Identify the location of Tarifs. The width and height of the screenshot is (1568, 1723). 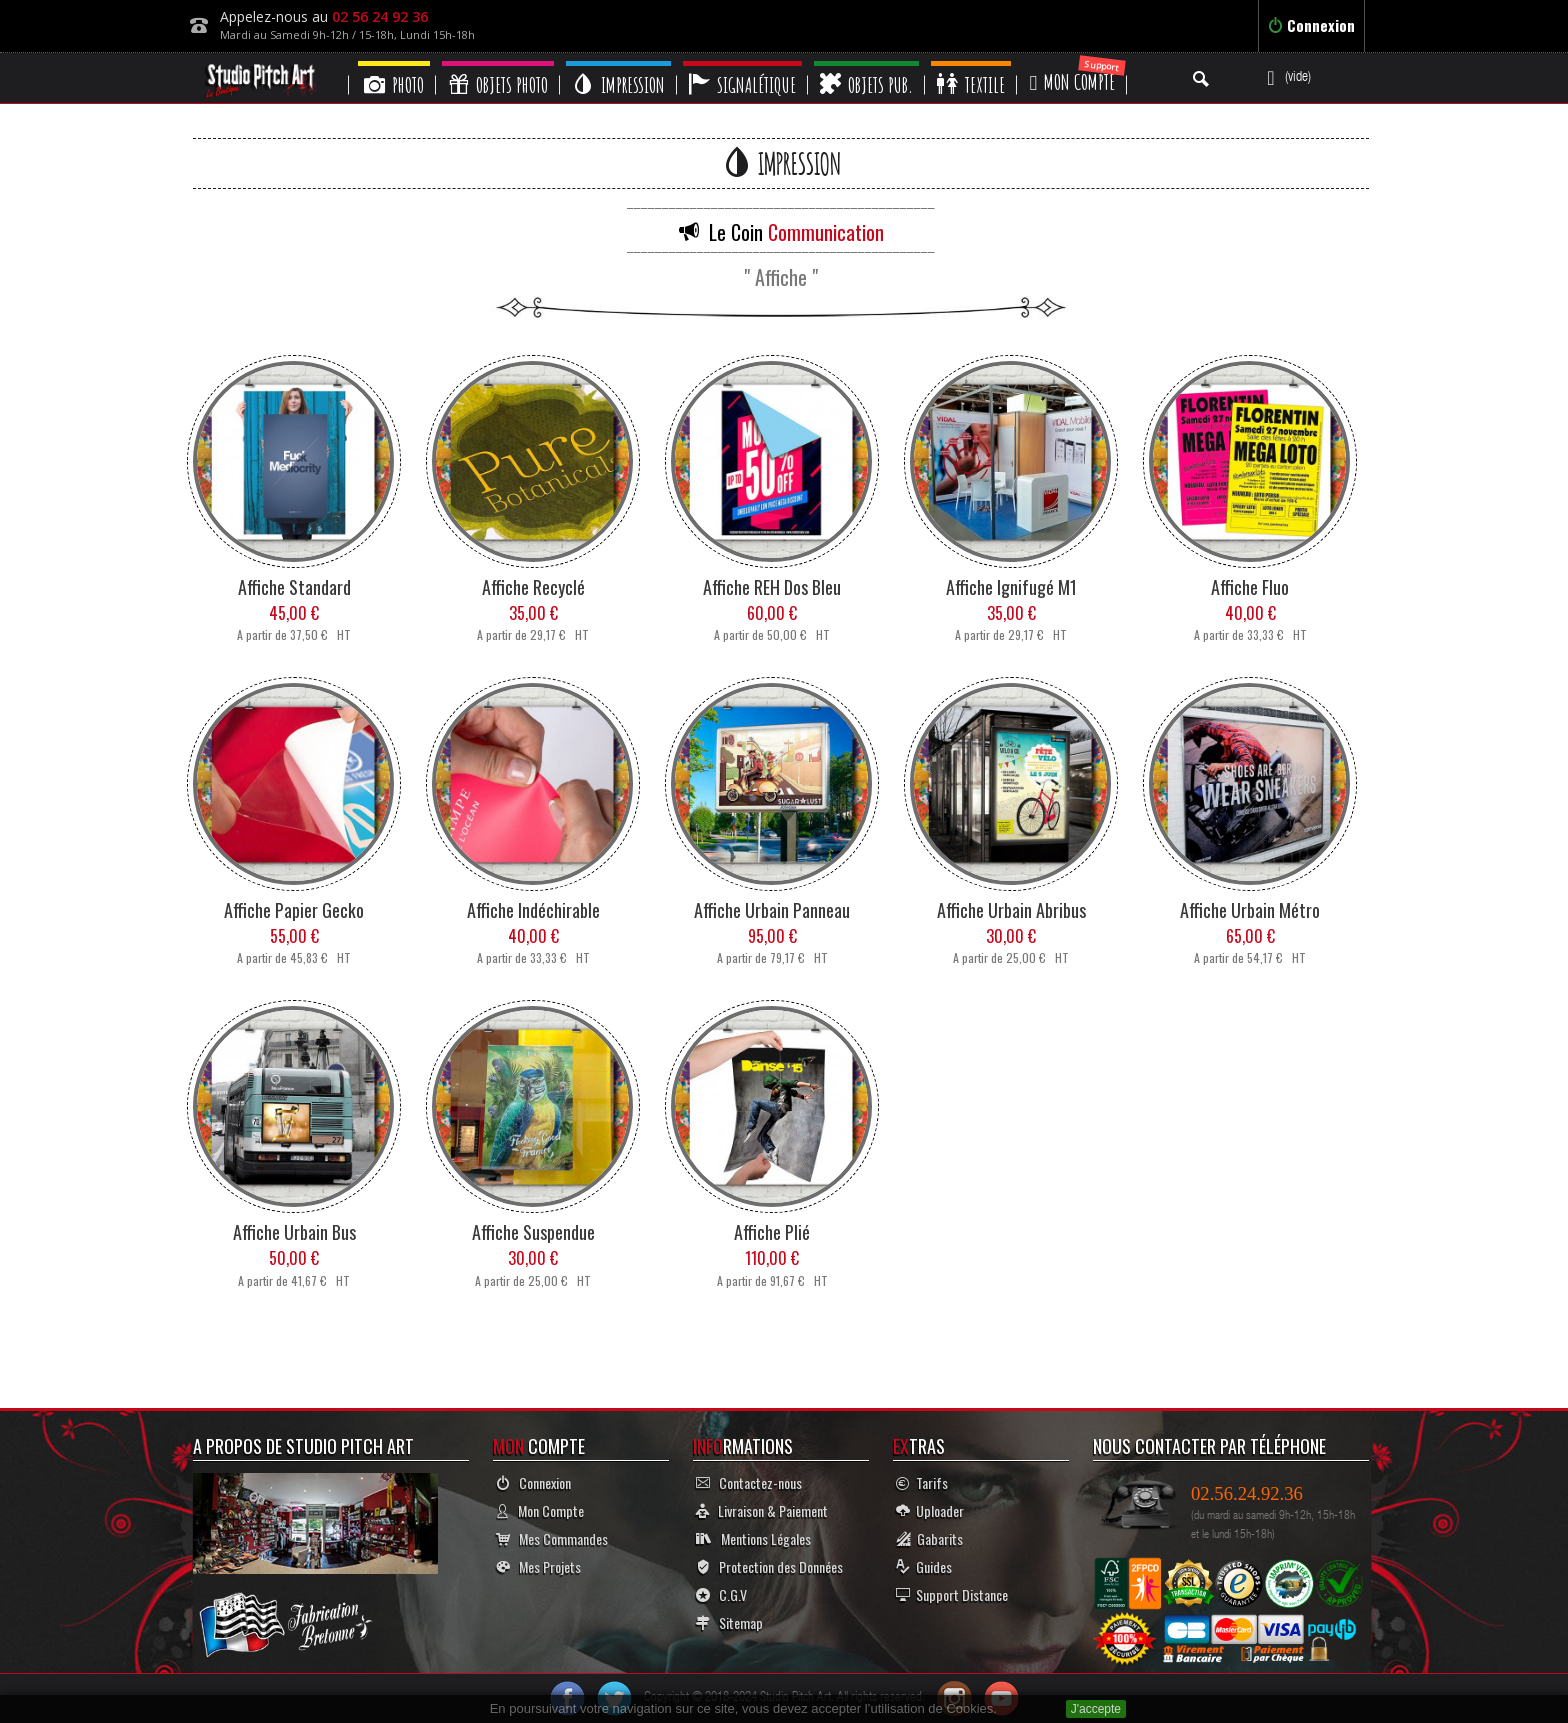
(922, 1482).